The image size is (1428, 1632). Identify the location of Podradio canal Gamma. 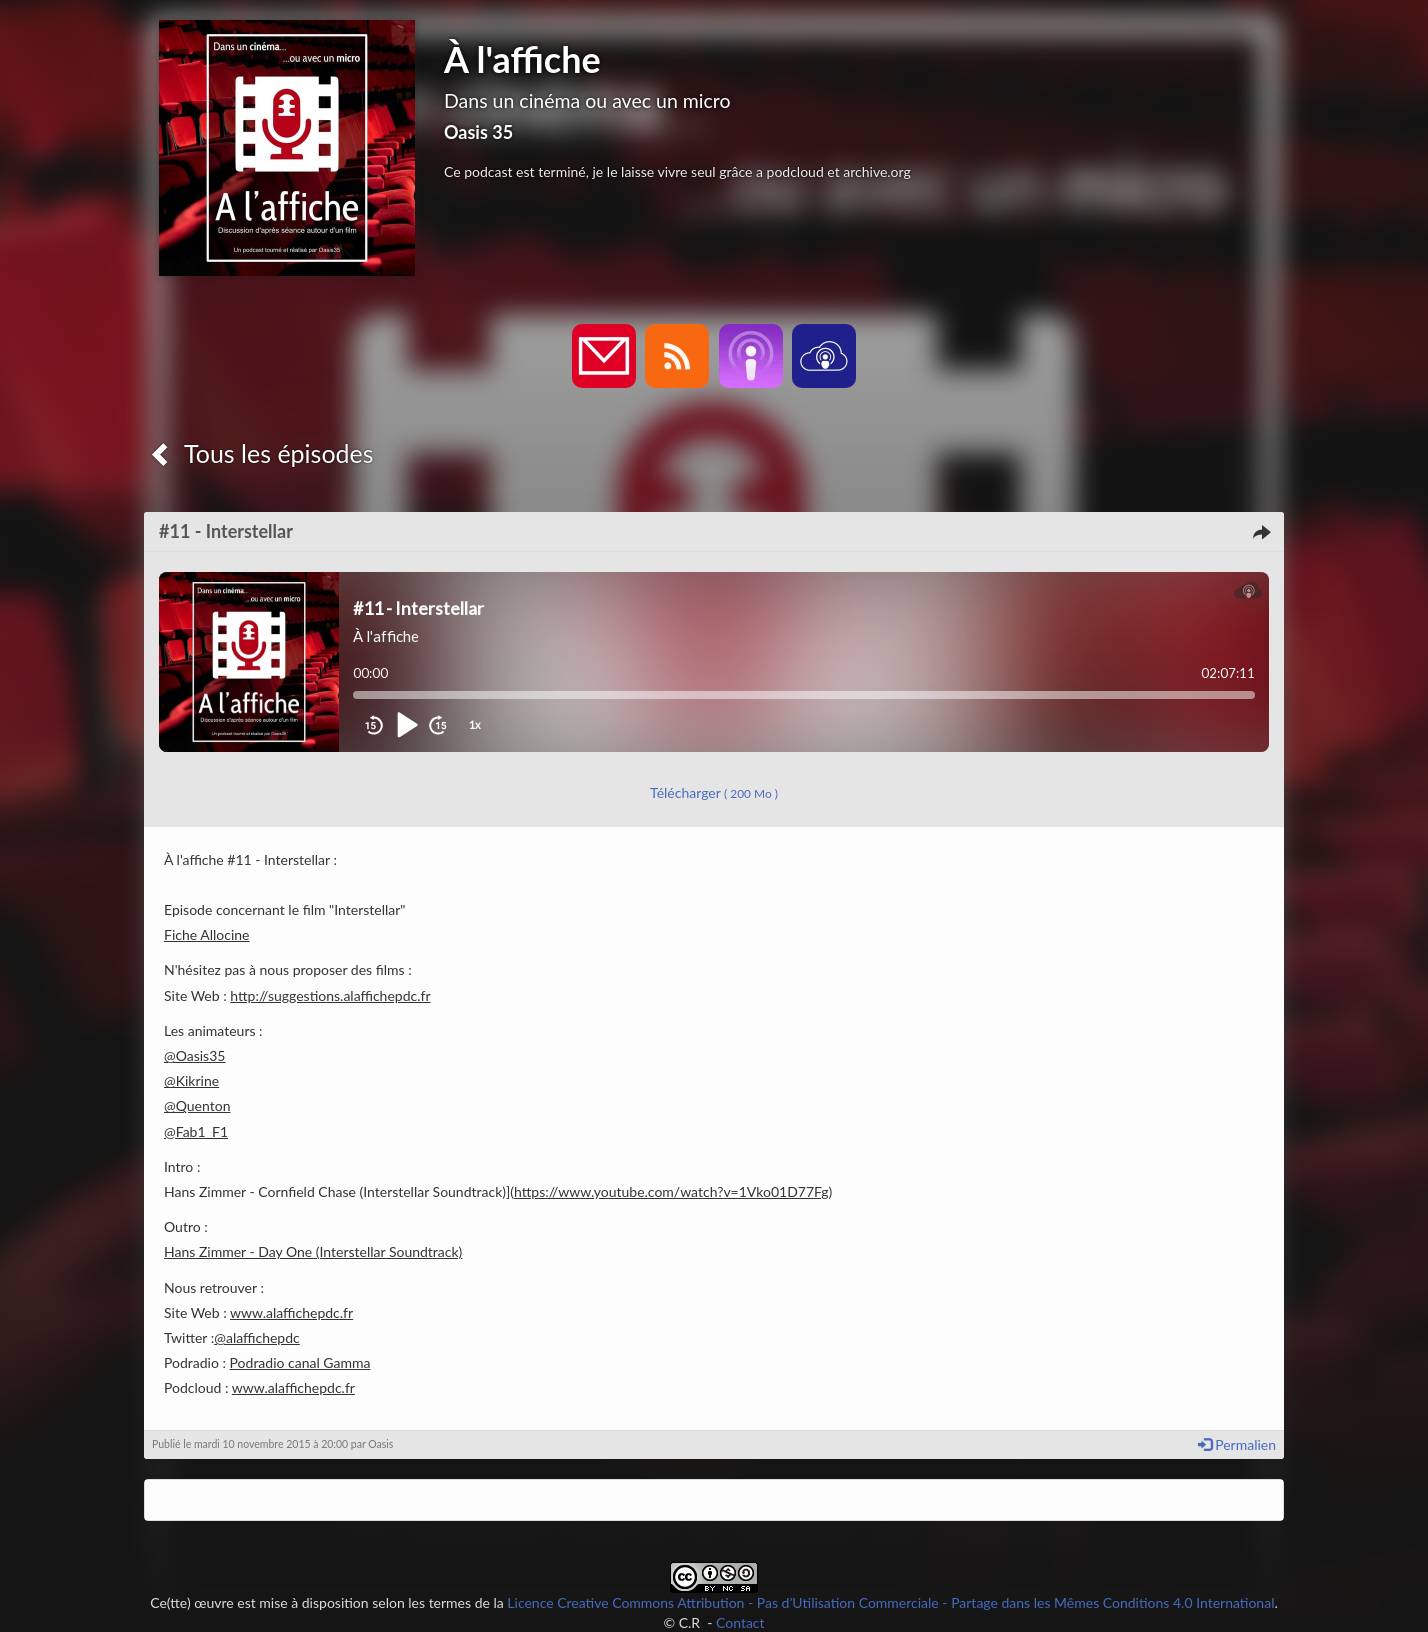
(300, 1362).